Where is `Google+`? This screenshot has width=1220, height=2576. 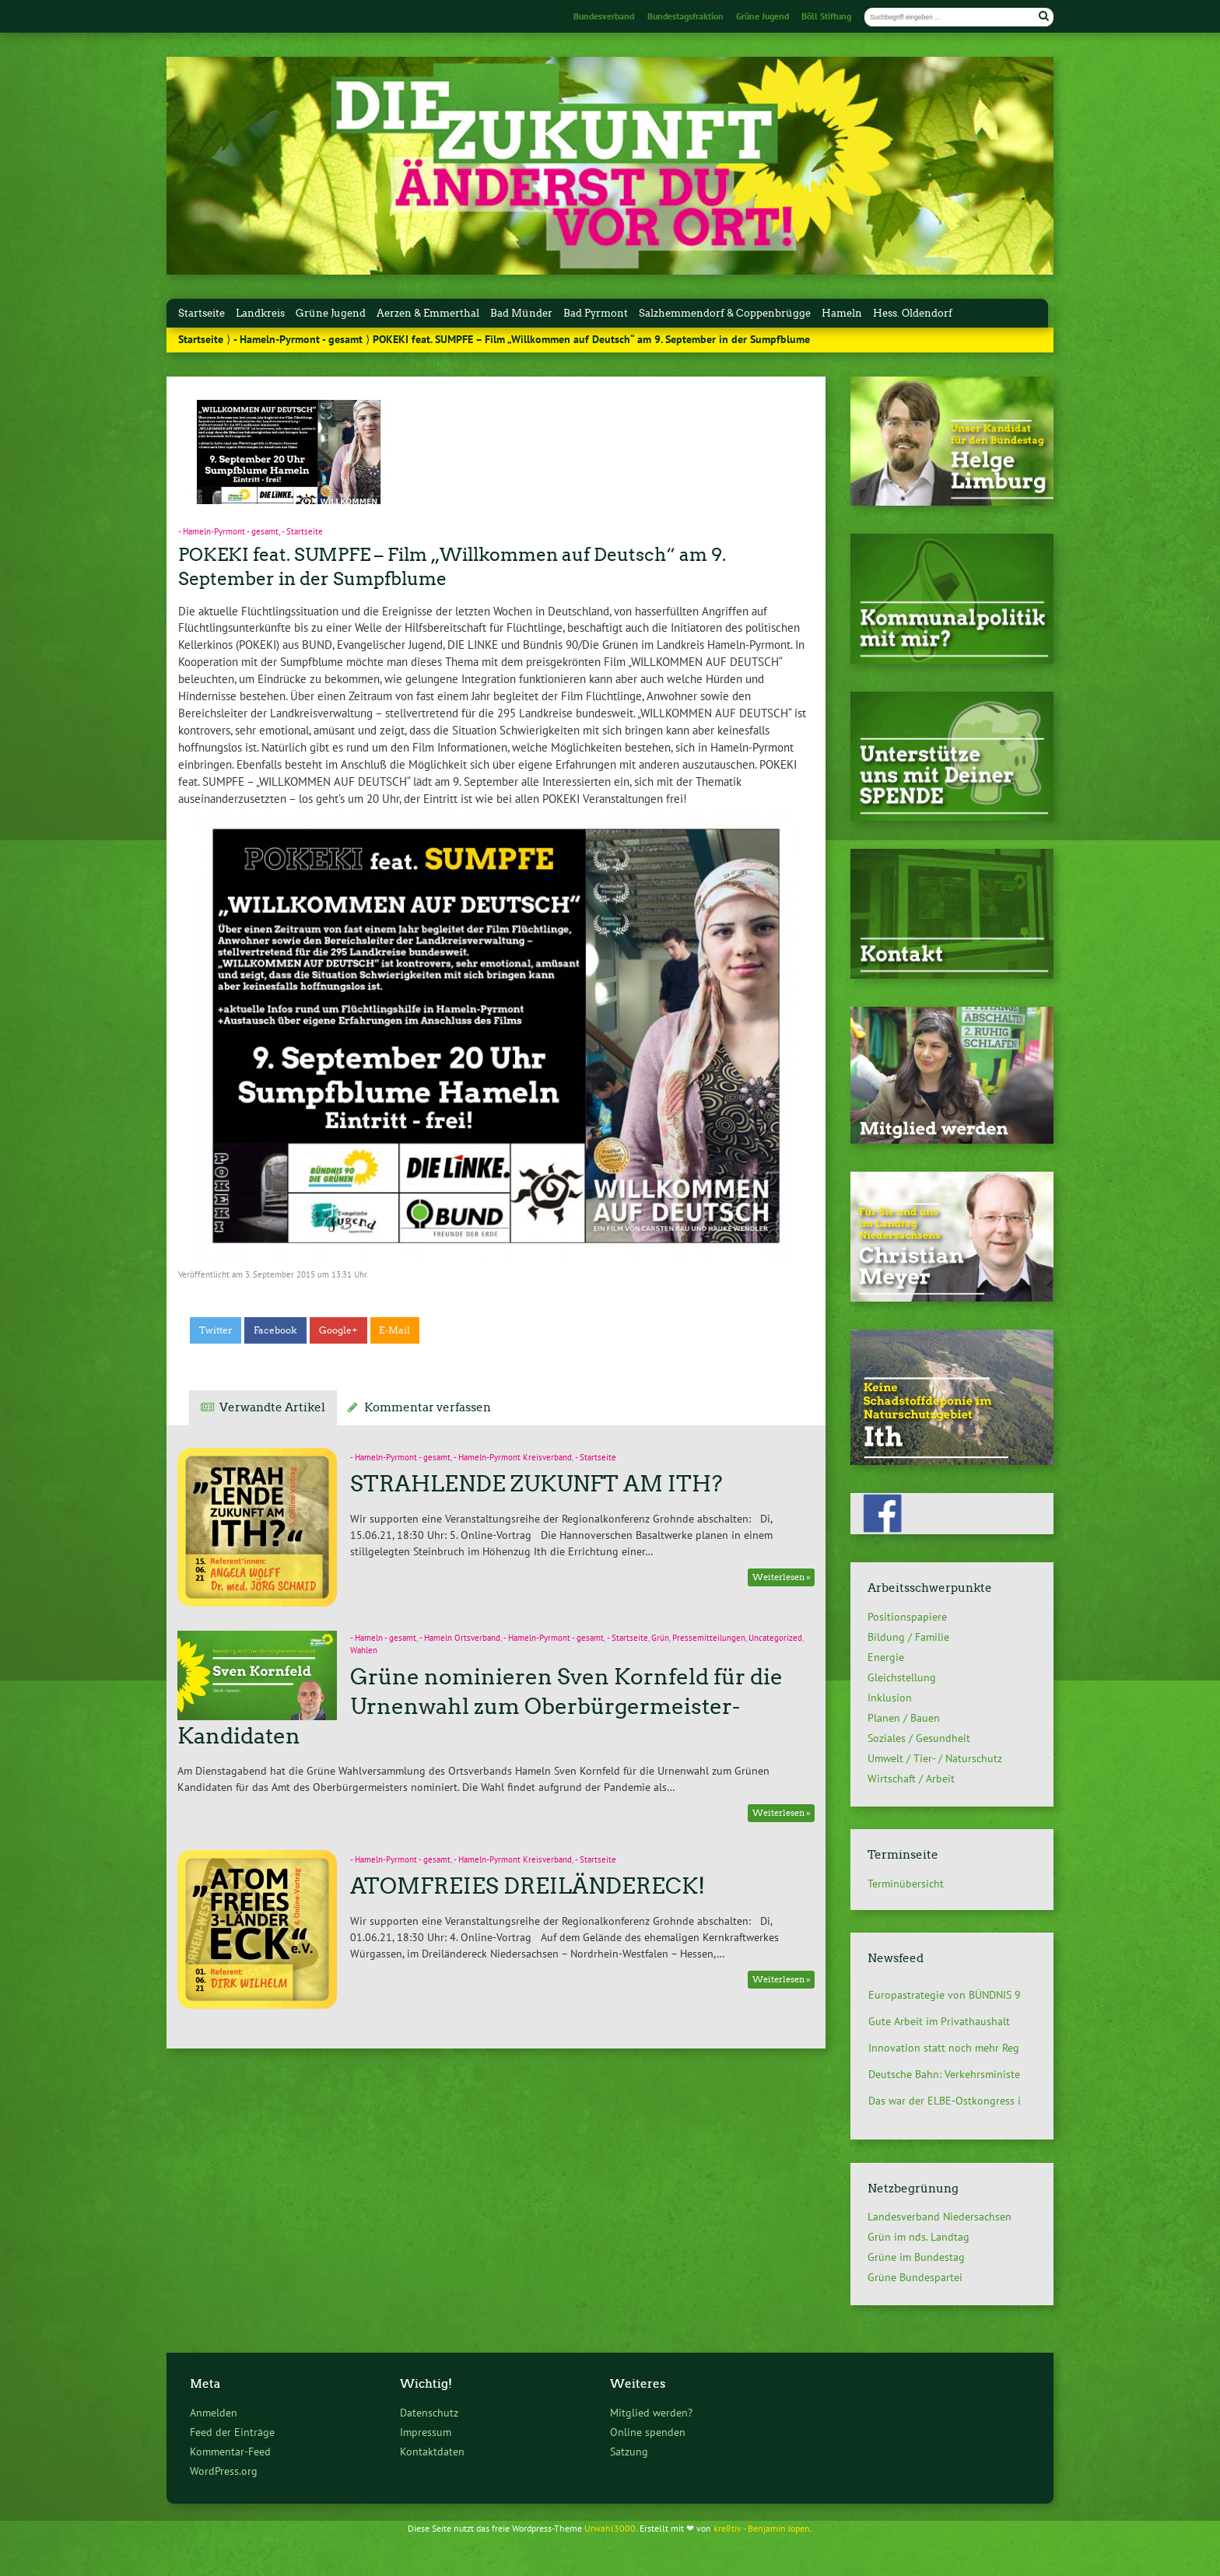 Google+ is located at coordinates (338, 1330).